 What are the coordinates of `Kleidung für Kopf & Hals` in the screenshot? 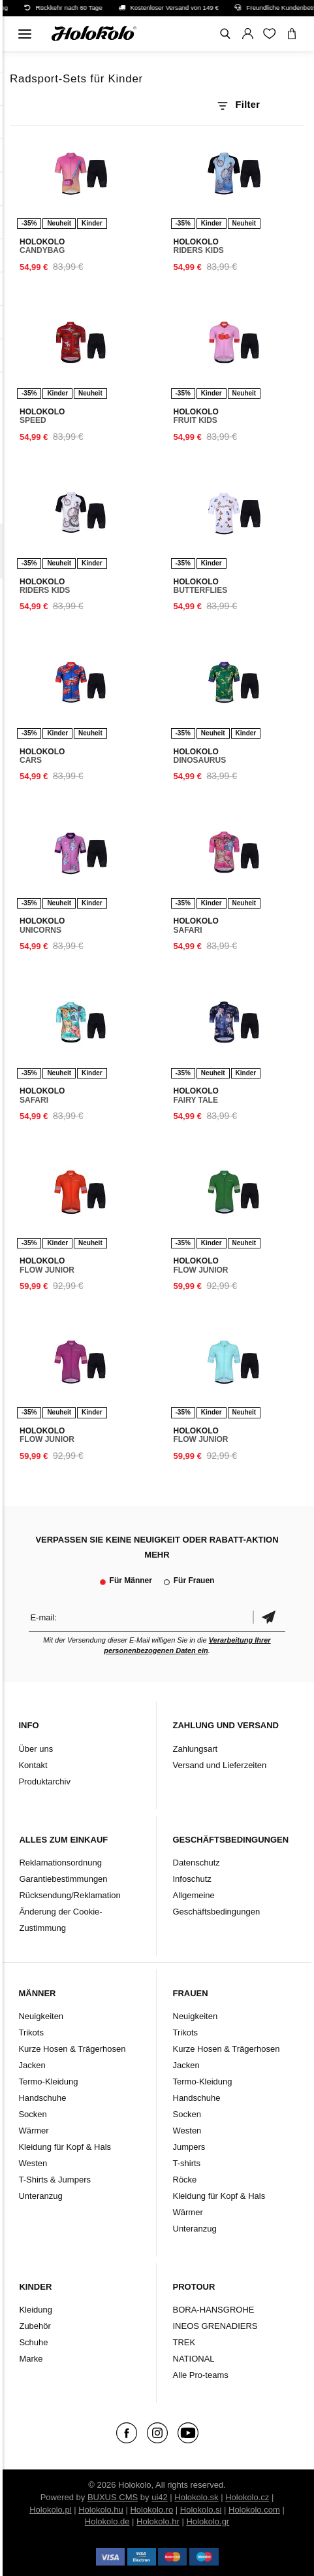 It's located at (64, 2147).